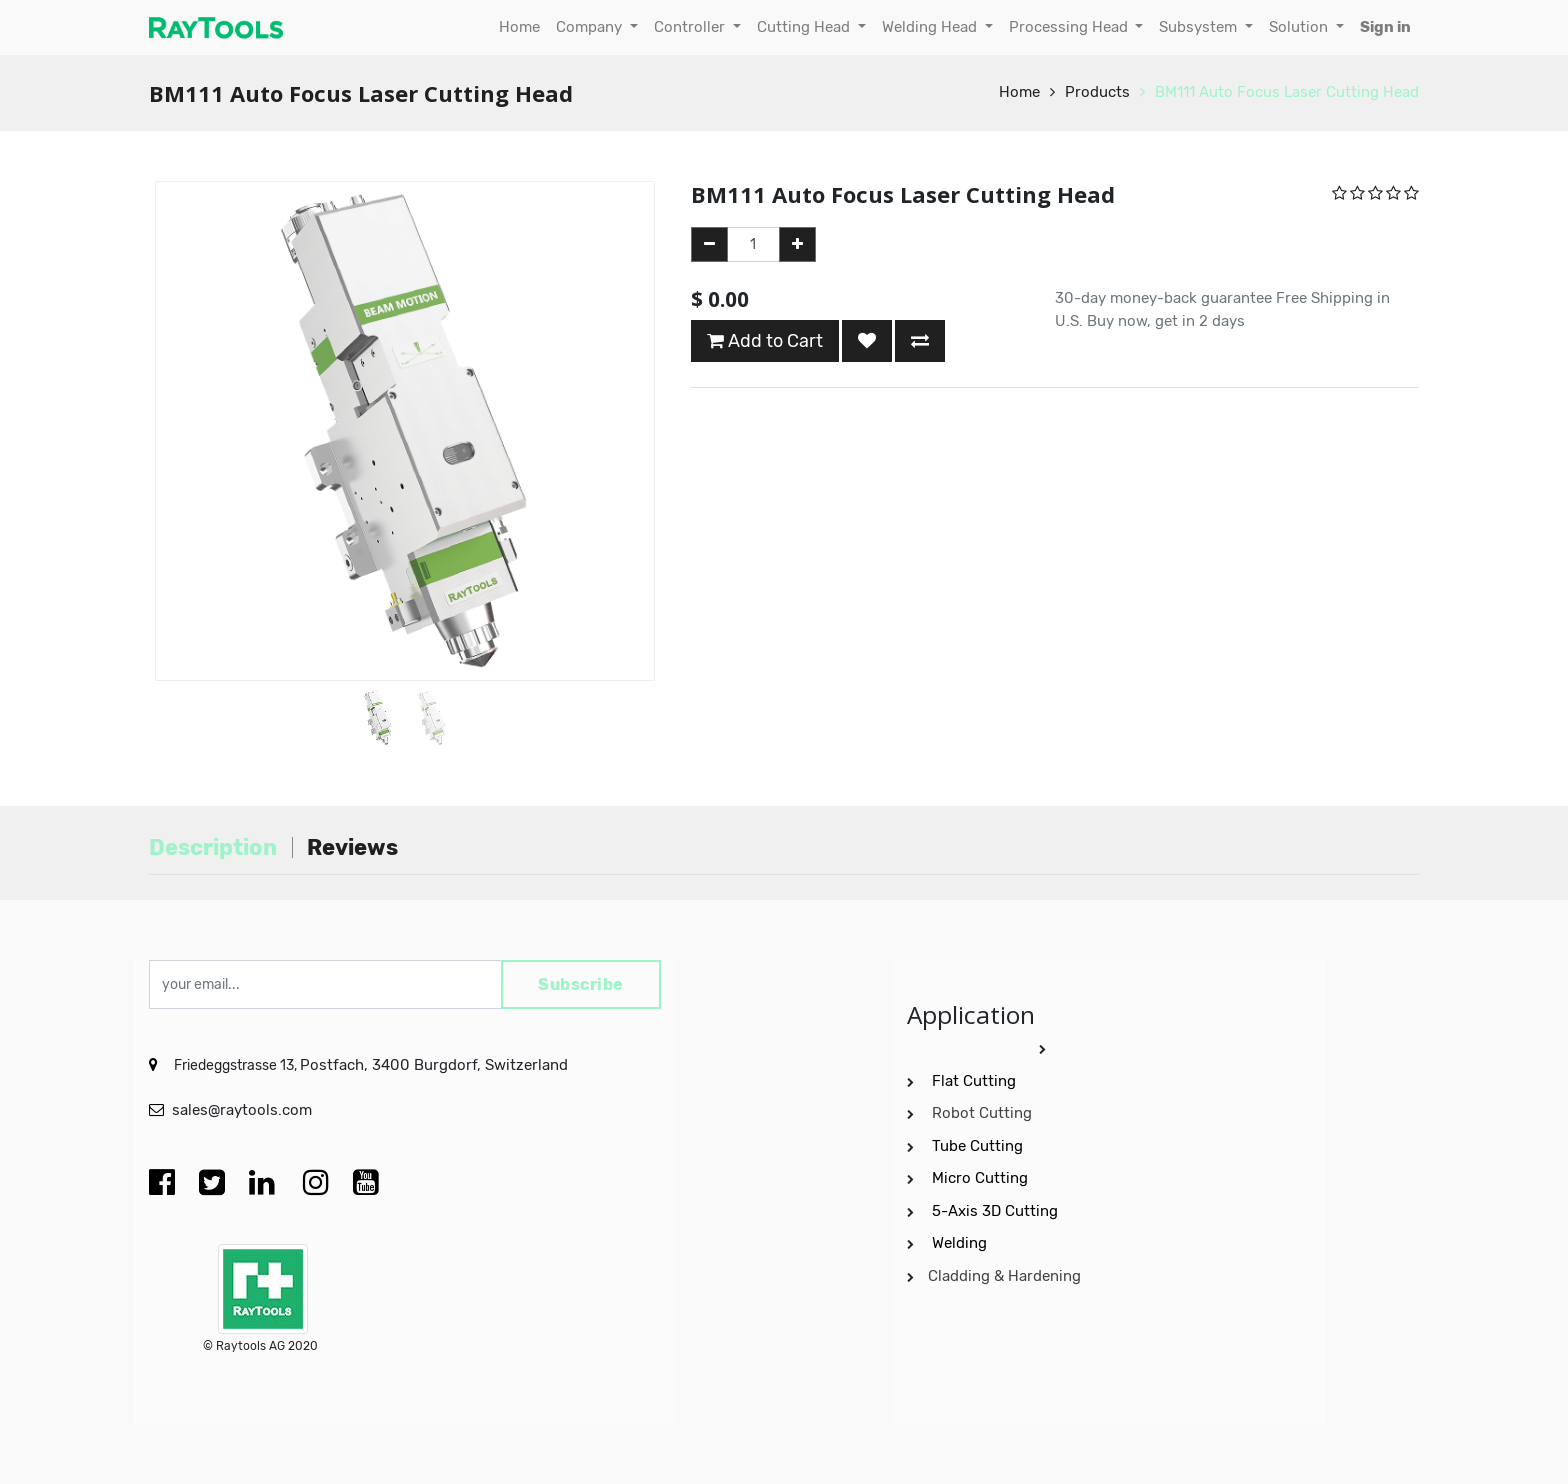  I want to click on Home, so click(1019, 92).